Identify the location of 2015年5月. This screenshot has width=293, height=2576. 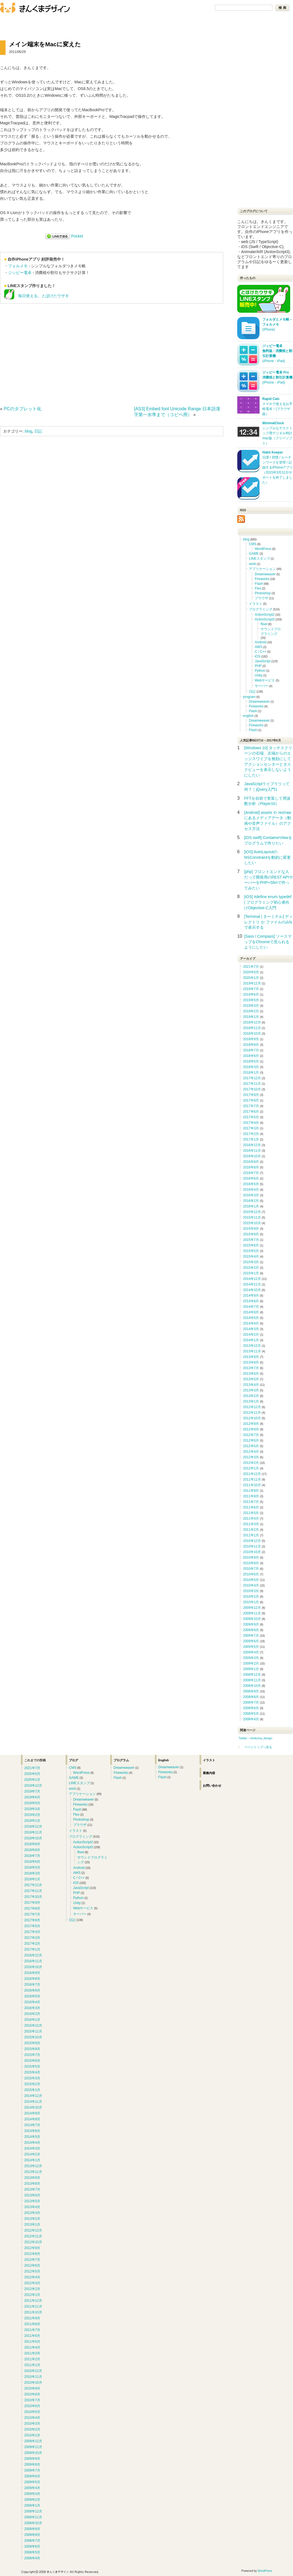
(251, 1251).